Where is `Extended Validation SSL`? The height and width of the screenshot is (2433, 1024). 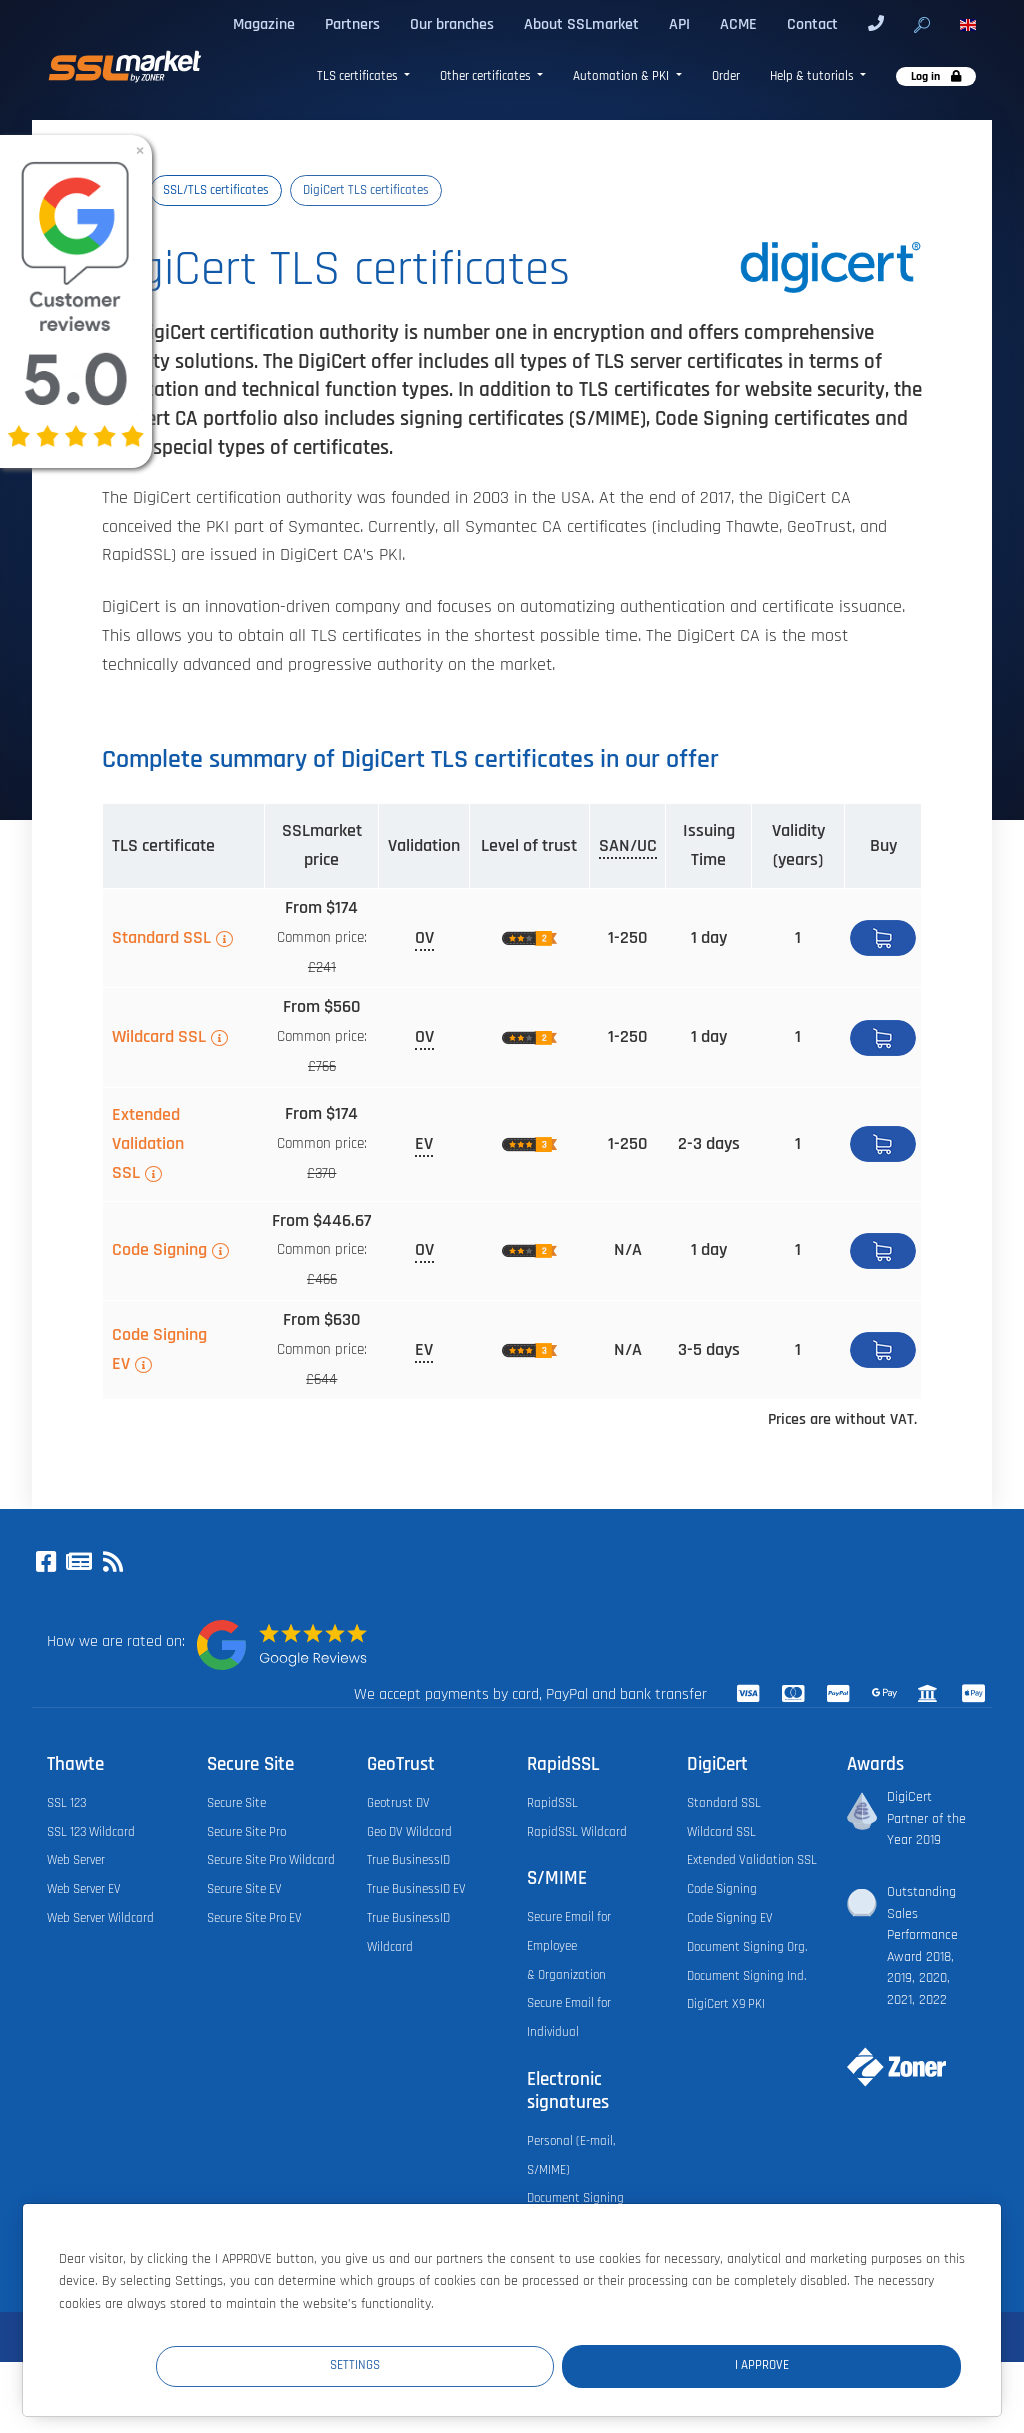 Extended Validation SSL is located at coordinates (148, 1144).